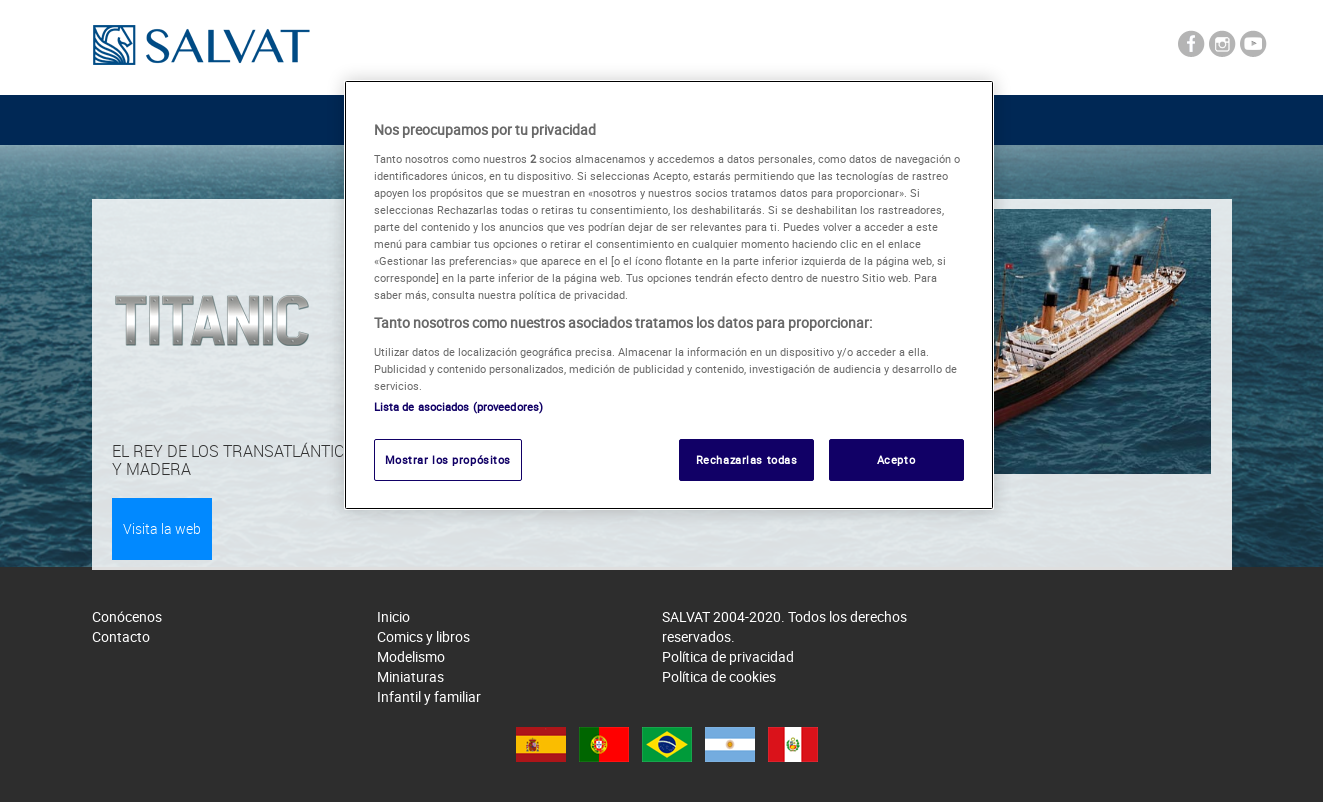 This screenshot has width=1323, height=802. What do you see at coordinates (429, 696) in the screenshot?
I see `Infantil y familiar` at bounding box center [429, 696].